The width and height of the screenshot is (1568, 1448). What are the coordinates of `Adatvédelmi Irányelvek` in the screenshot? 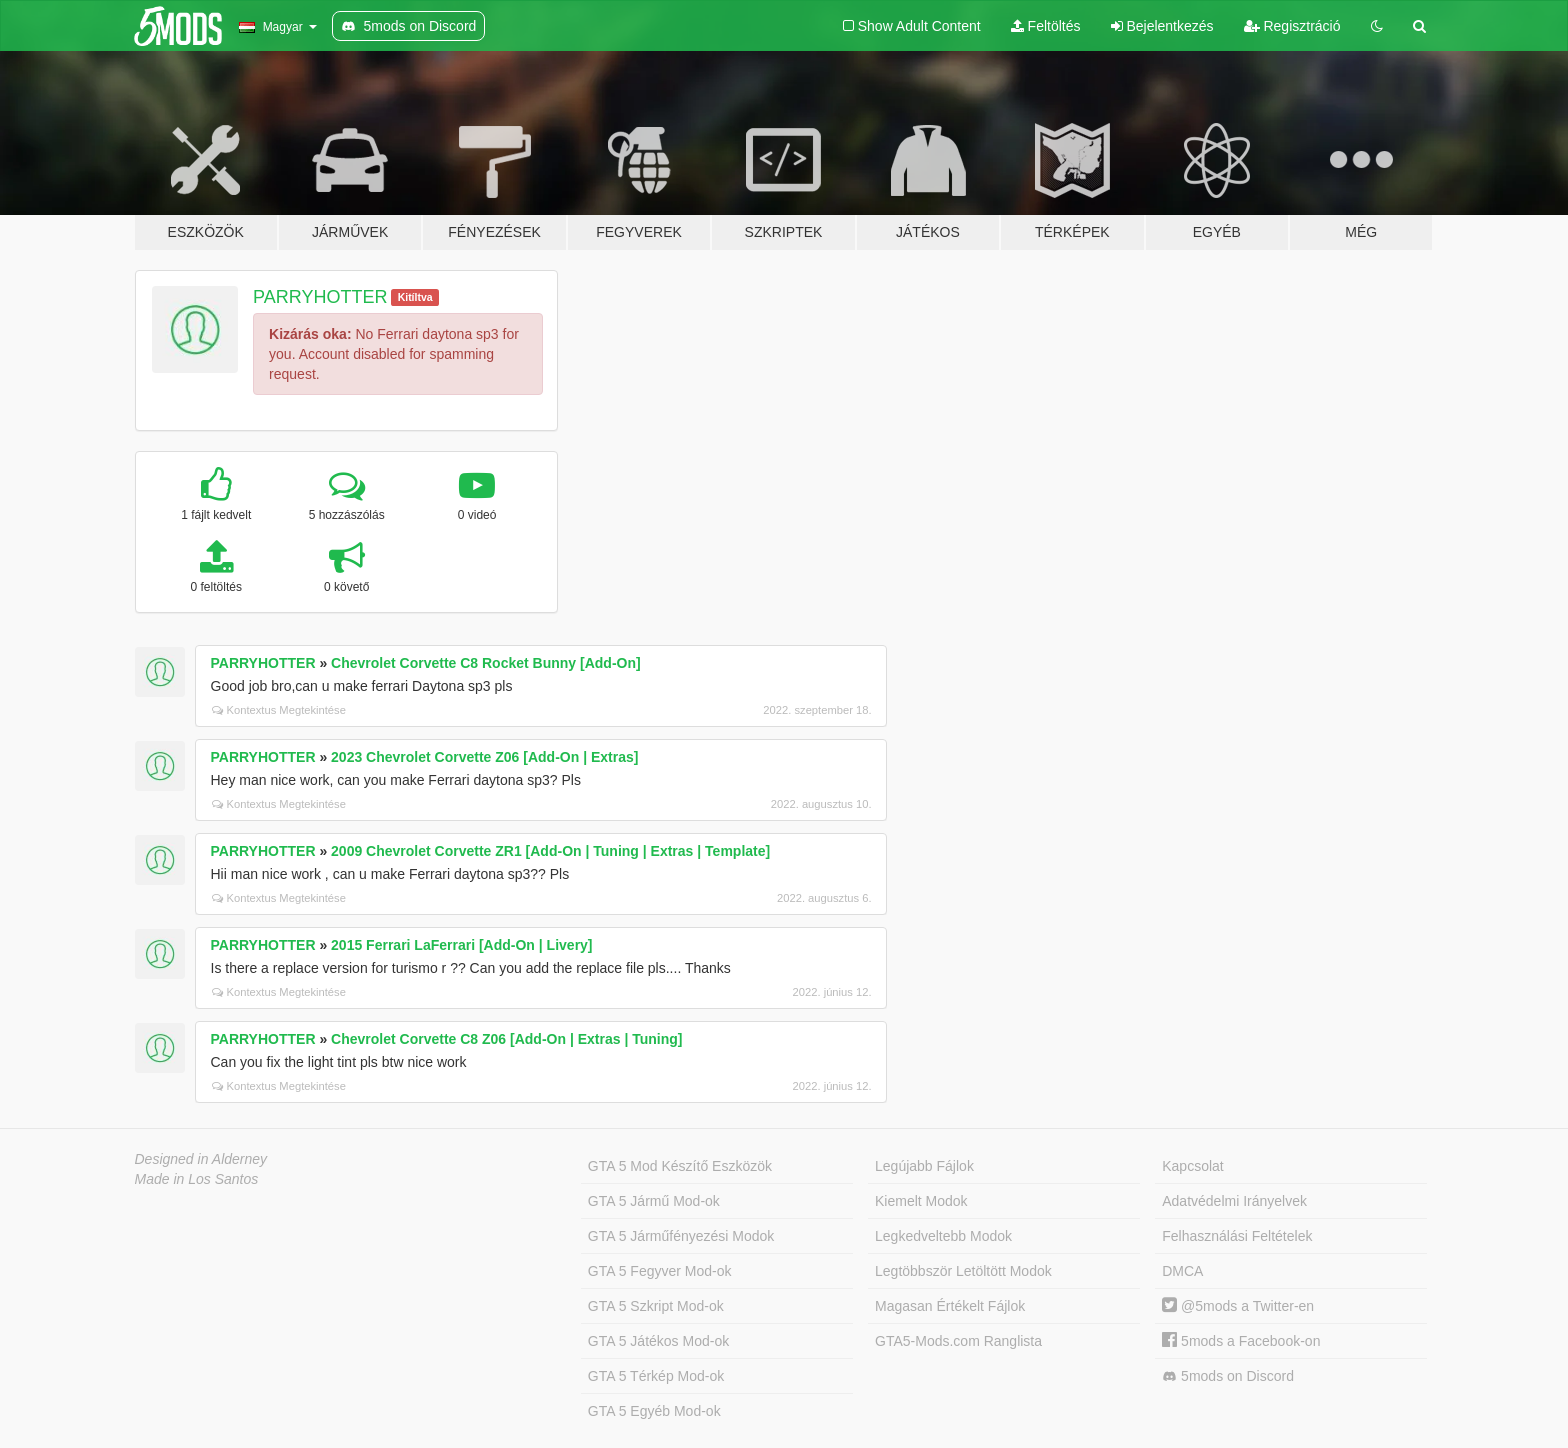 It's located at (1234, 1201).